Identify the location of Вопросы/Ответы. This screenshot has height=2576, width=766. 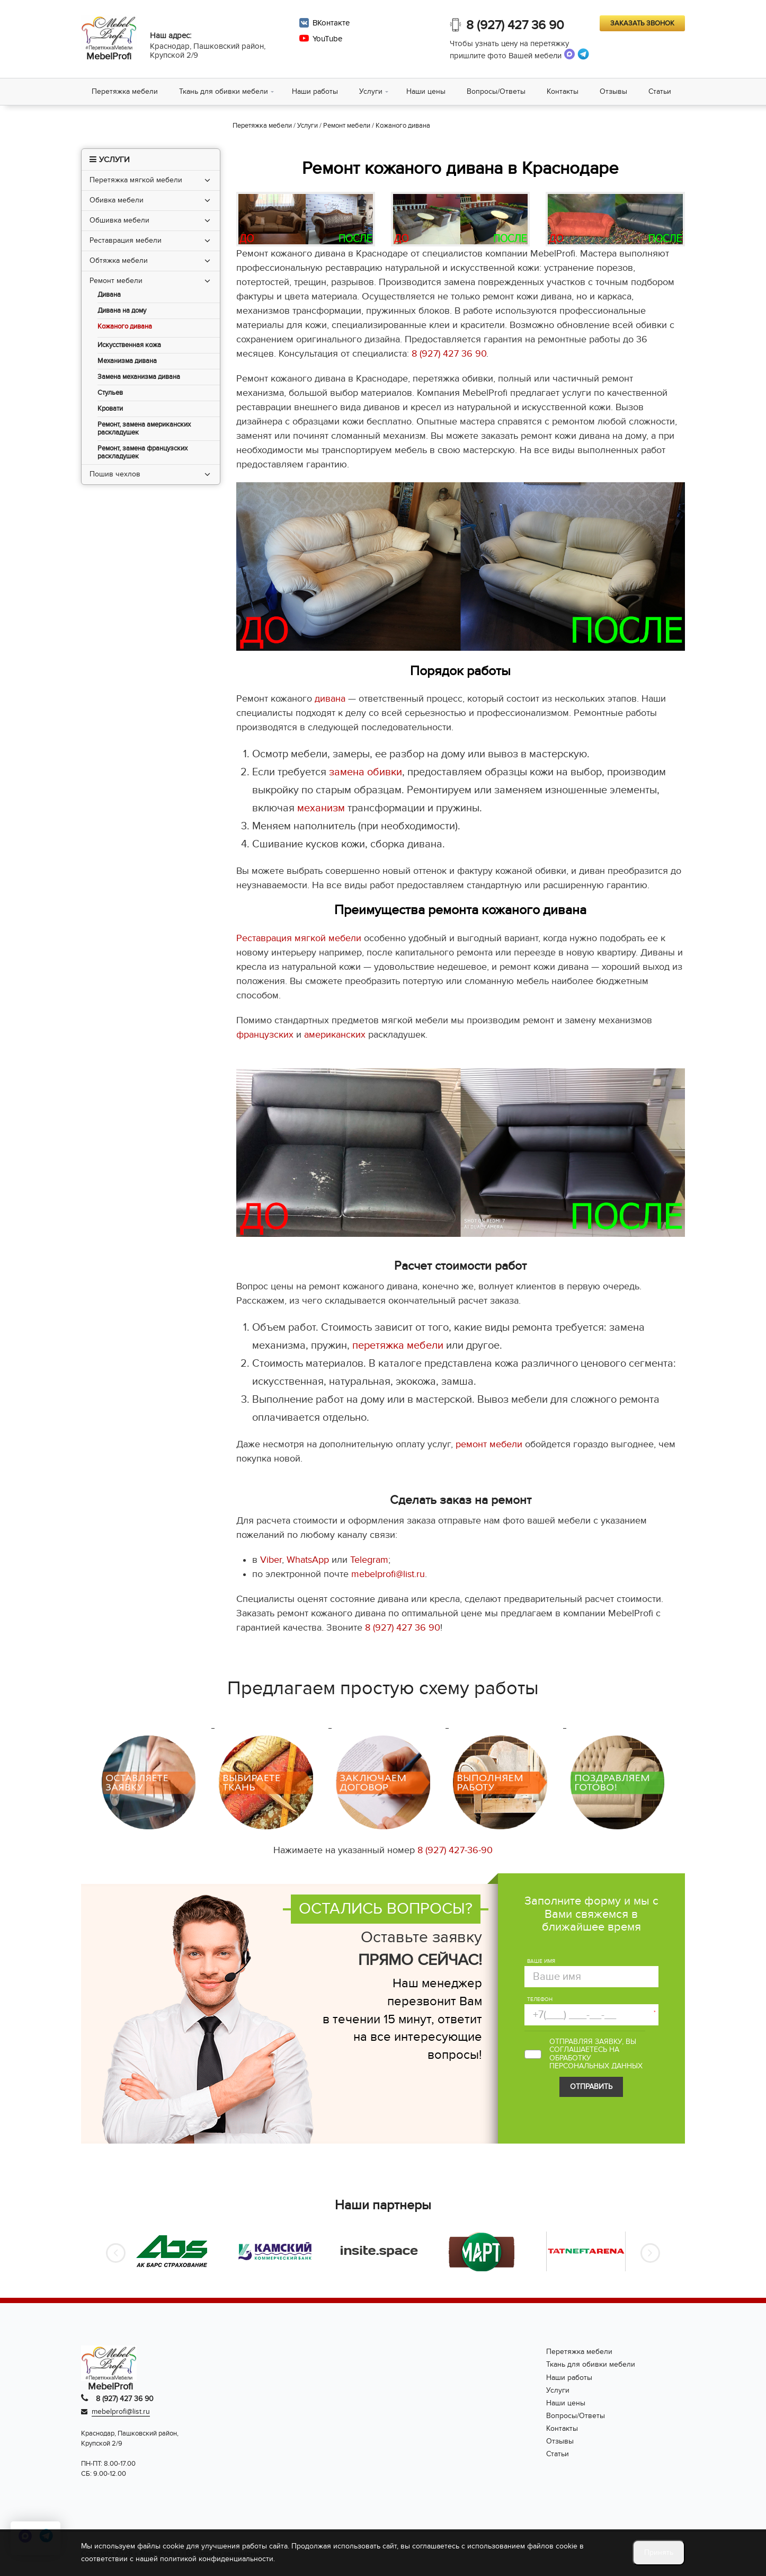
(496, 91).